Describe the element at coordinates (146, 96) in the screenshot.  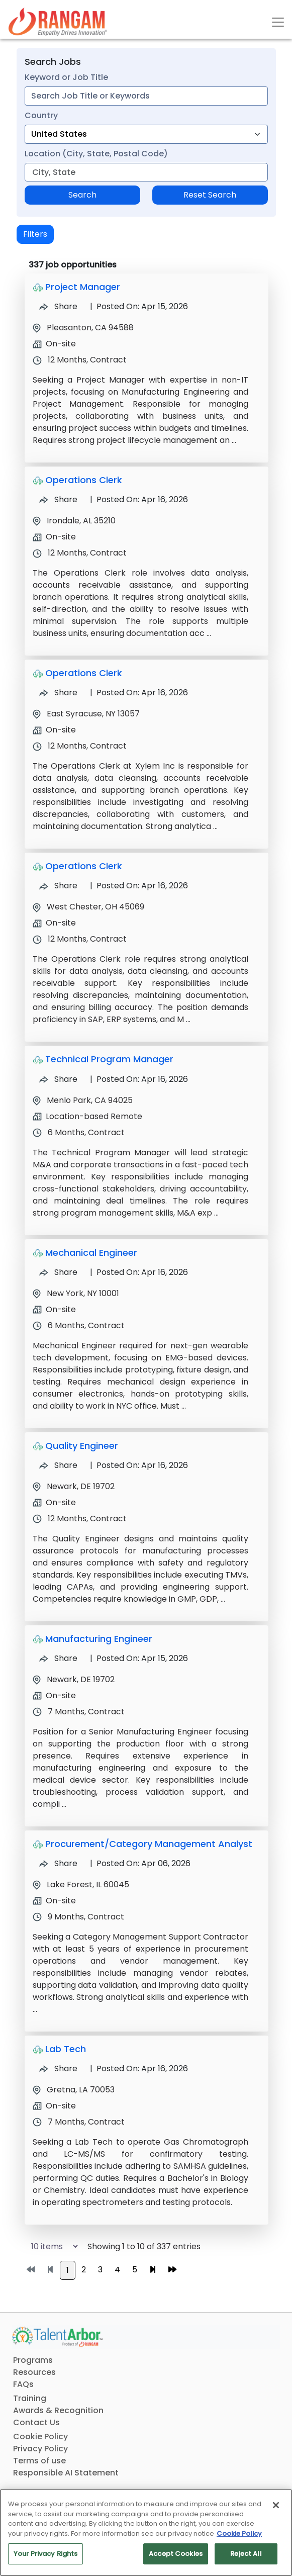
I see `[combobox]` at that location.